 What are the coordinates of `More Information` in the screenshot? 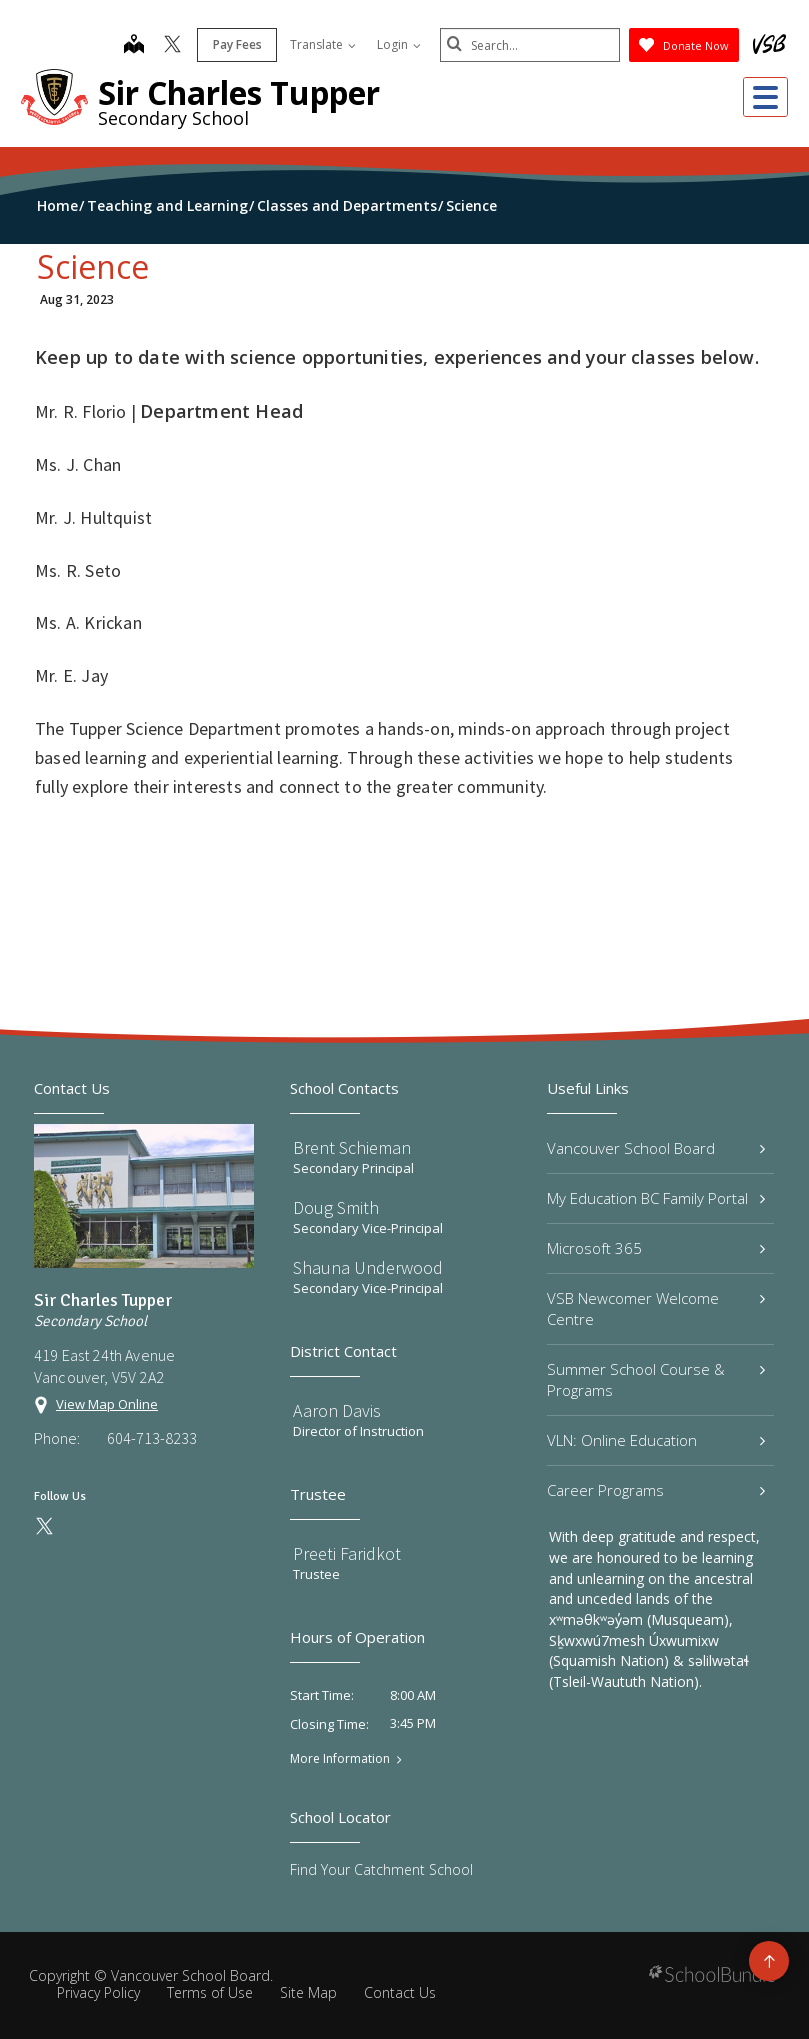 It's located at (340, 1759).